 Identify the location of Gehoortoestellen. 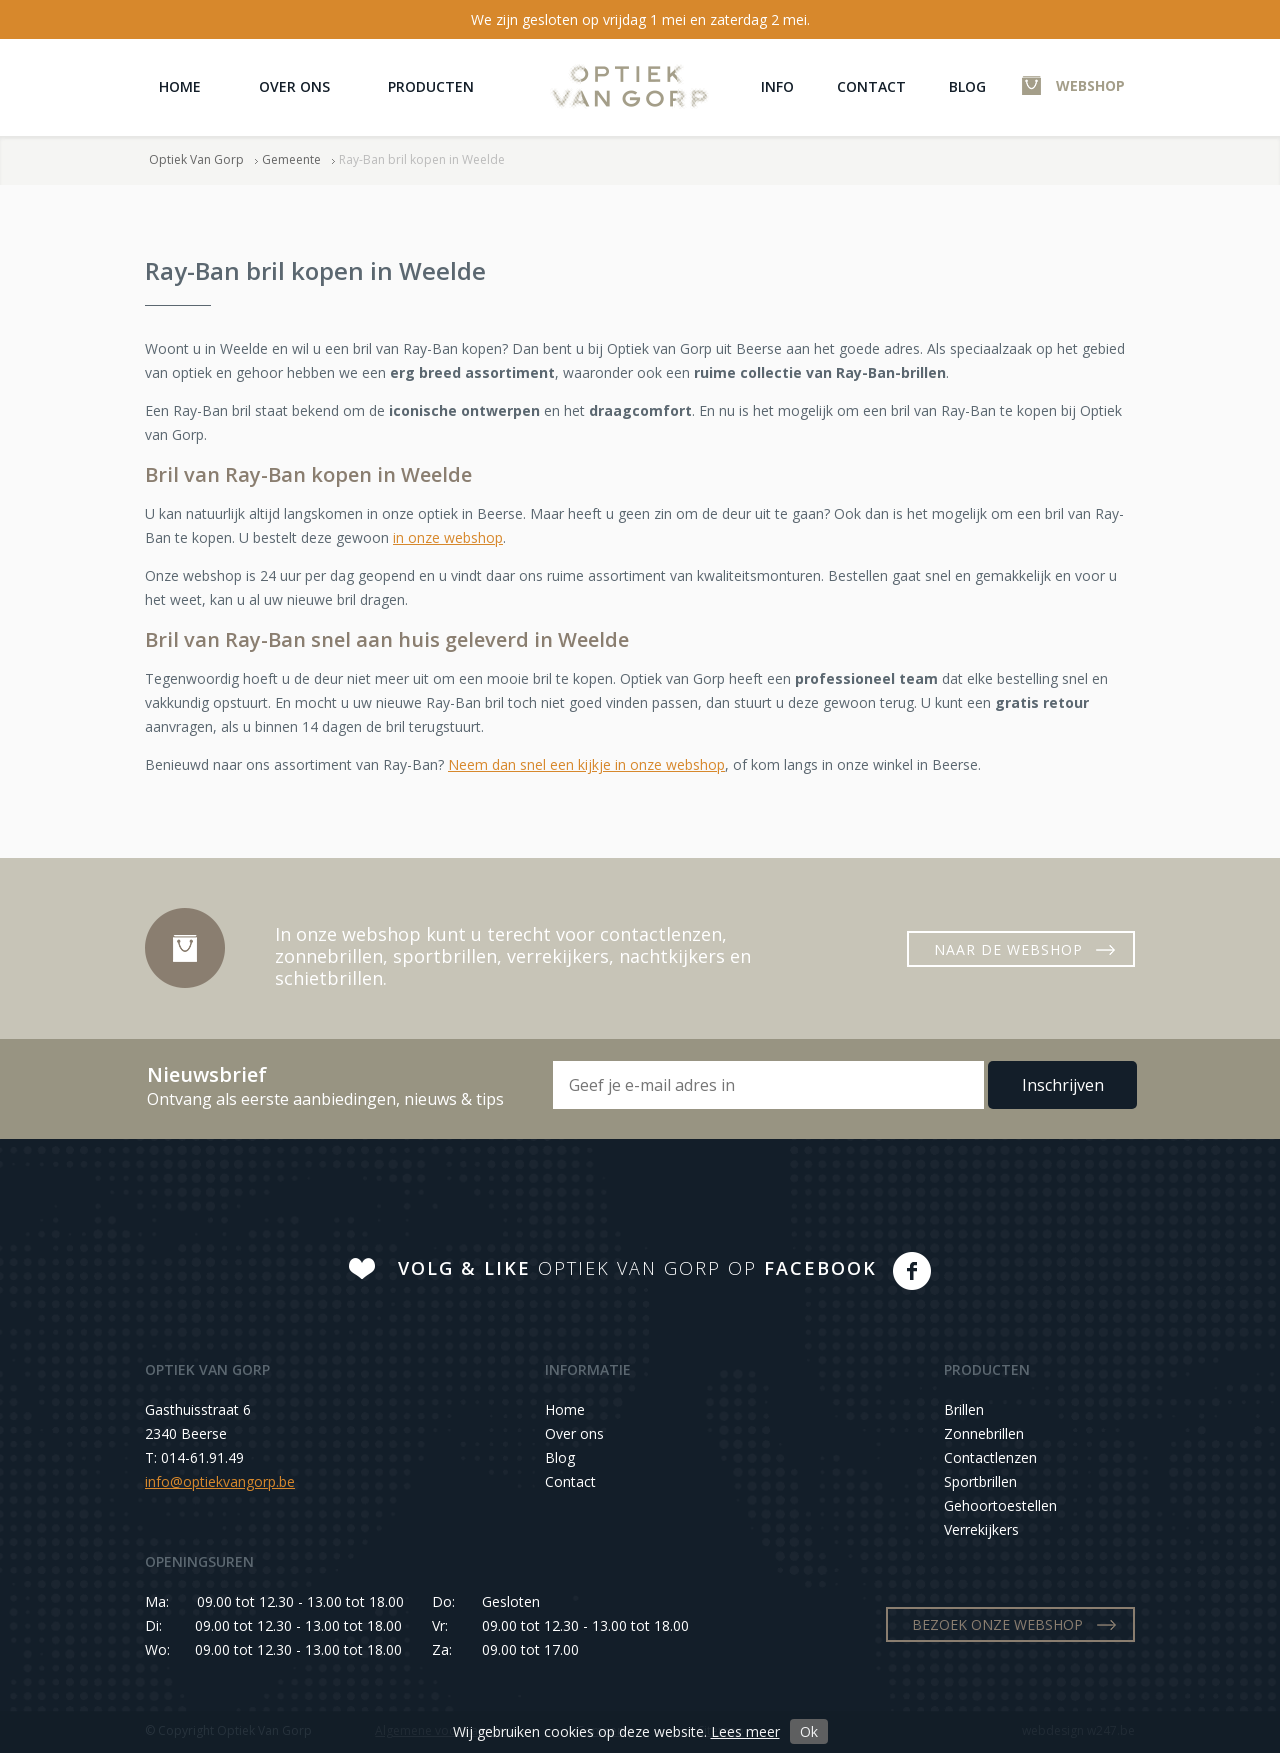
(1000, 1505).